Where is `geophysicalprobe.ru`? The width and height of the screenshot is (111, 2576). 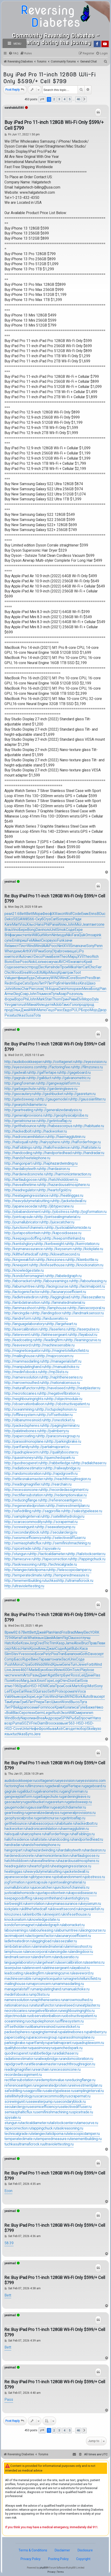
geophysicalprobe.ru is located at coordinates (20, 1818).